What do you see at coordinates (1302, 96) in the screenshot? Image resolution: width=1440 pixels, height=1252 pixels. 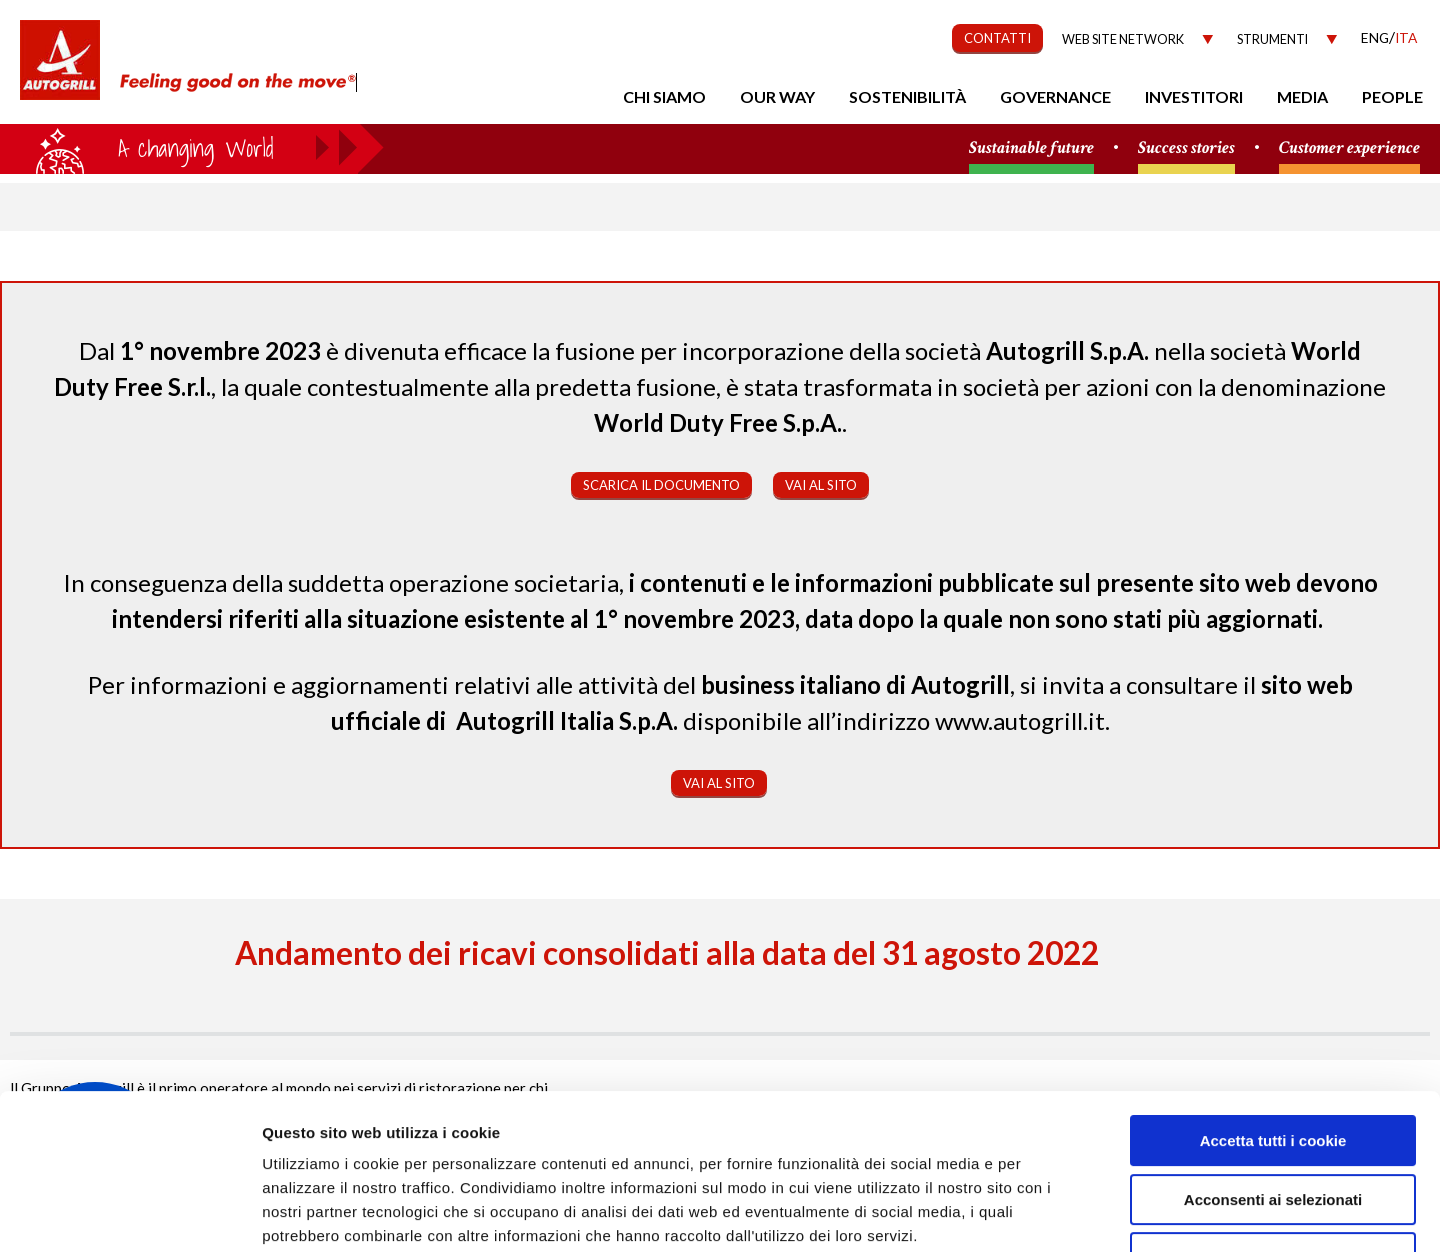 I see `Media` at bounding box center [1302, 96].